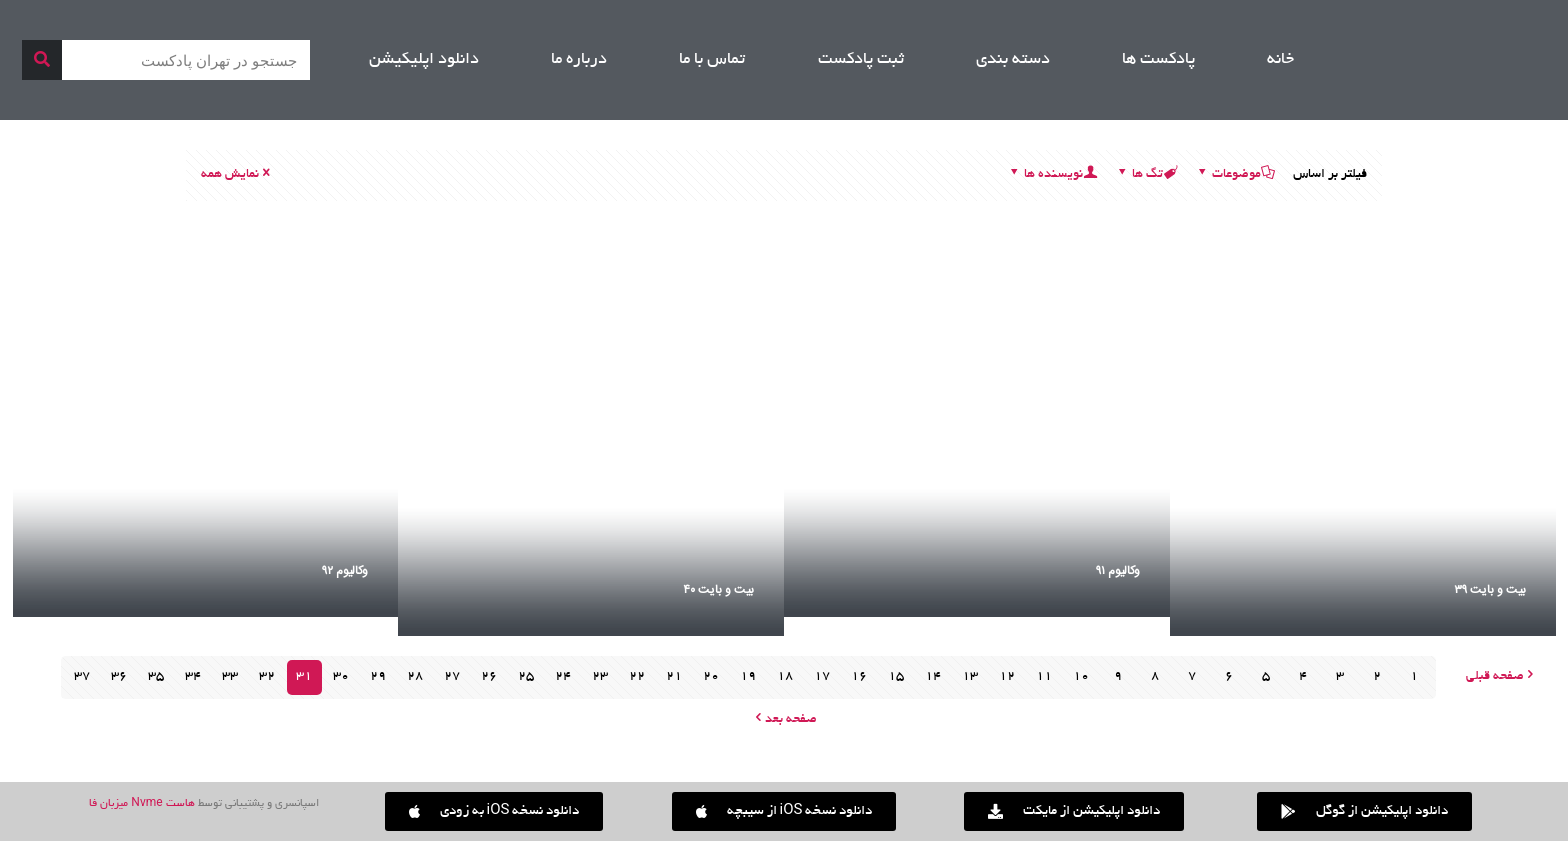 The width and height of the screenshot is (1568, 841). What do you see at coordinates (822, 677) in the screenshot?
I see `17` at bounding box center [822, 677].